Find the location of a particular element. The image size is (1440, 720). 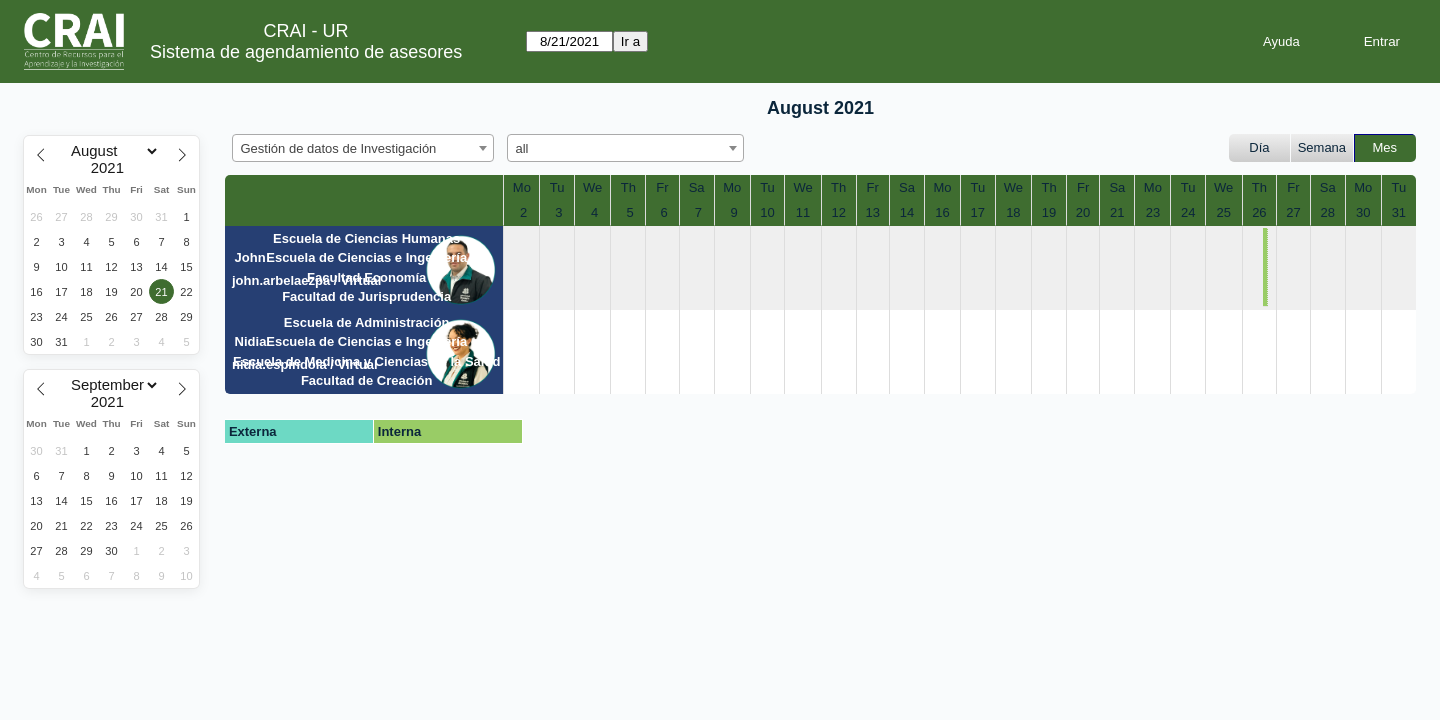

10 is located at coordinates (767, 212).